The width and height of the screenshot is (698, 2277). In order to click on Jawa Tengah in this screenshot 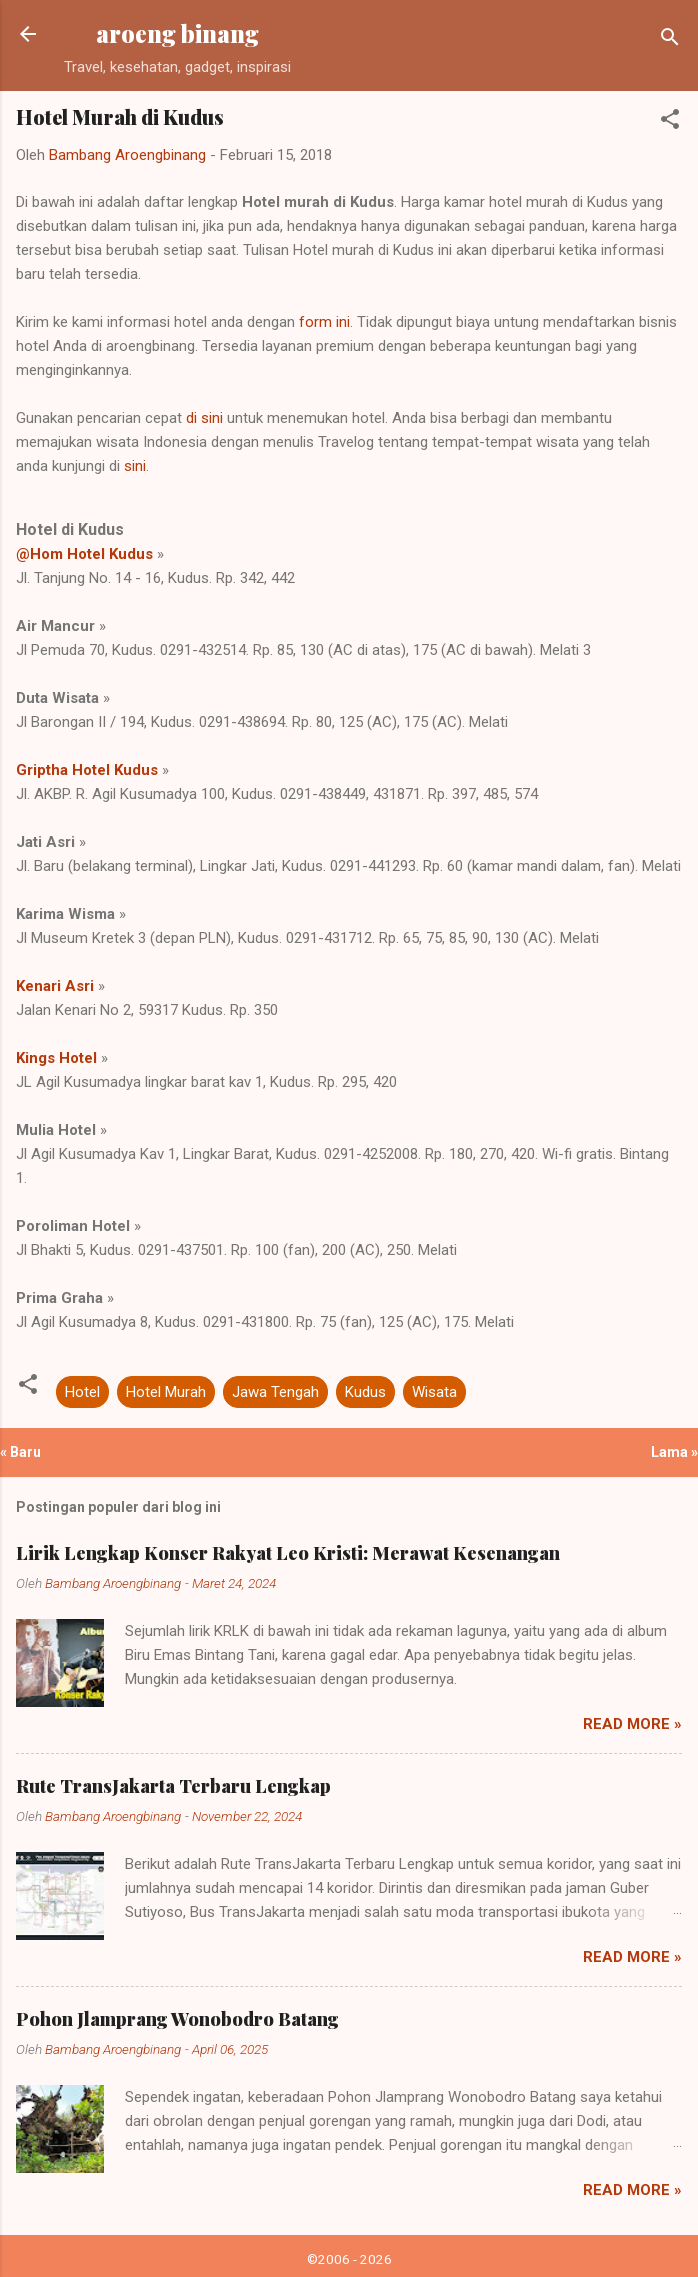, I will do `click(275, 1392)`.